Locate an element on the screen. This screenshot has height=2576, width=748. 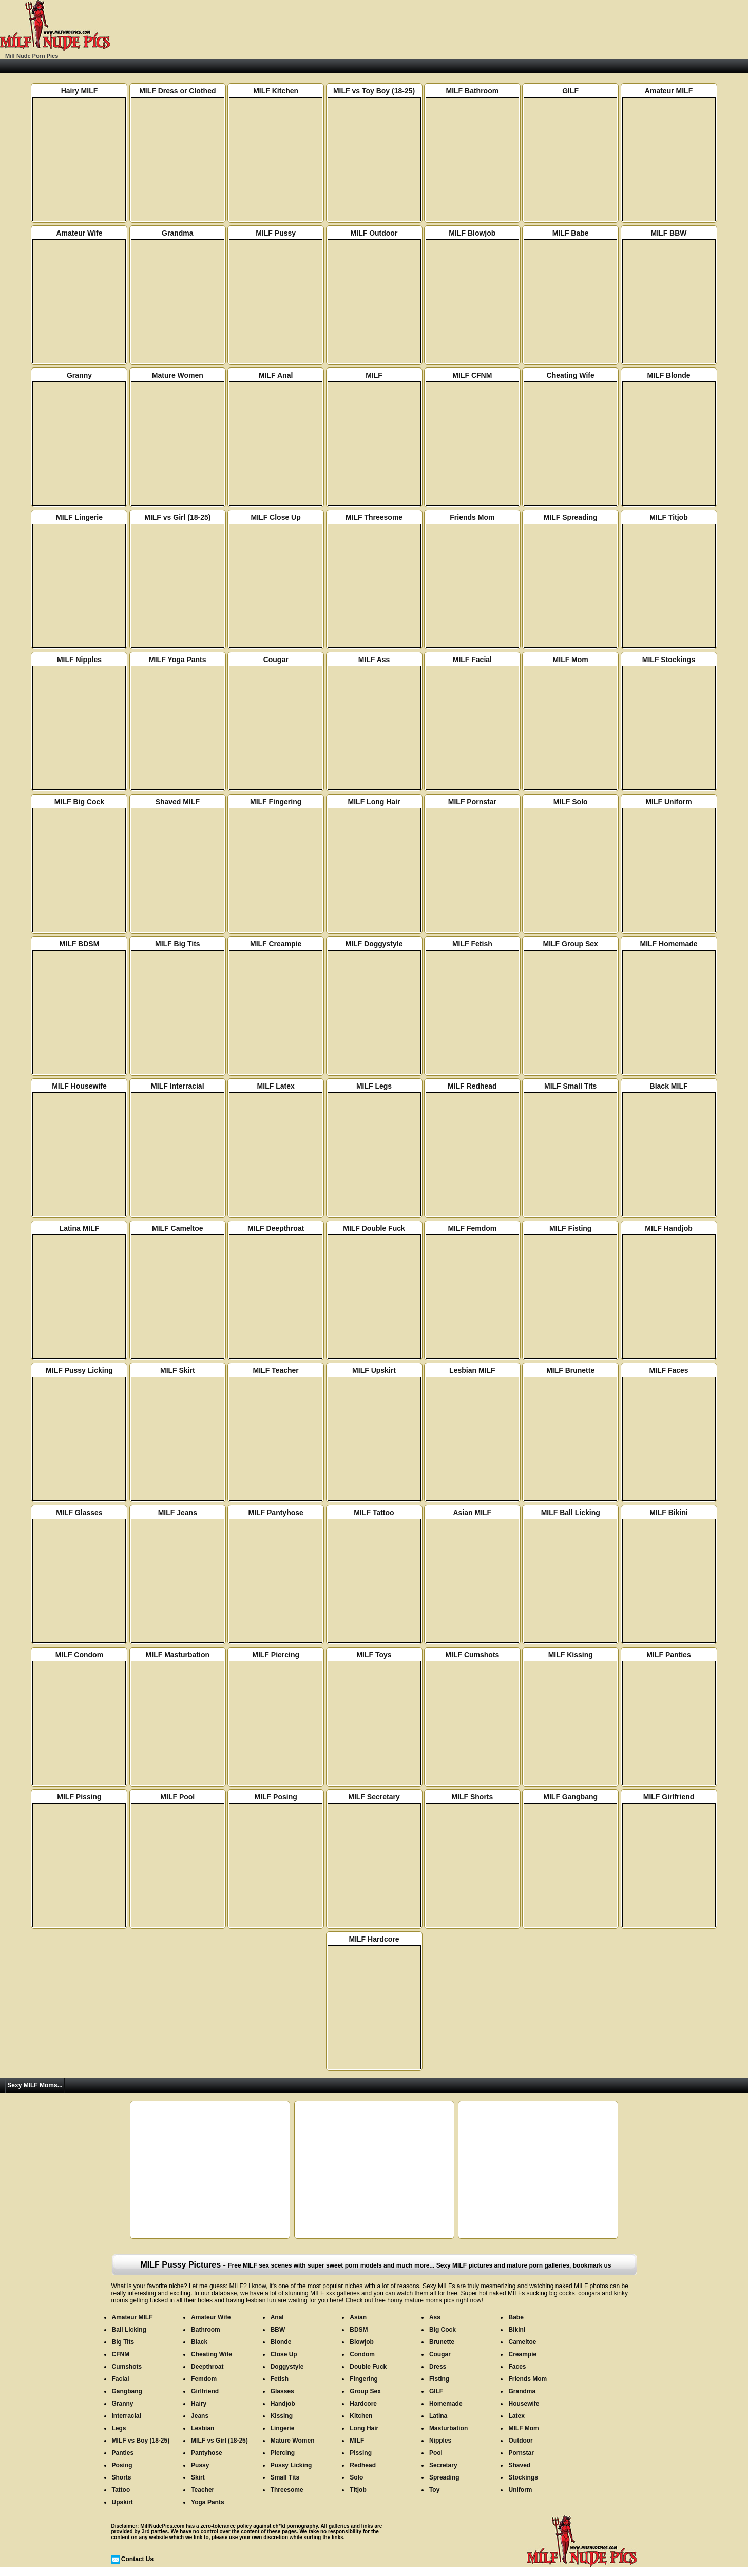
MILF Blonde is located at coordinates (669, 438).